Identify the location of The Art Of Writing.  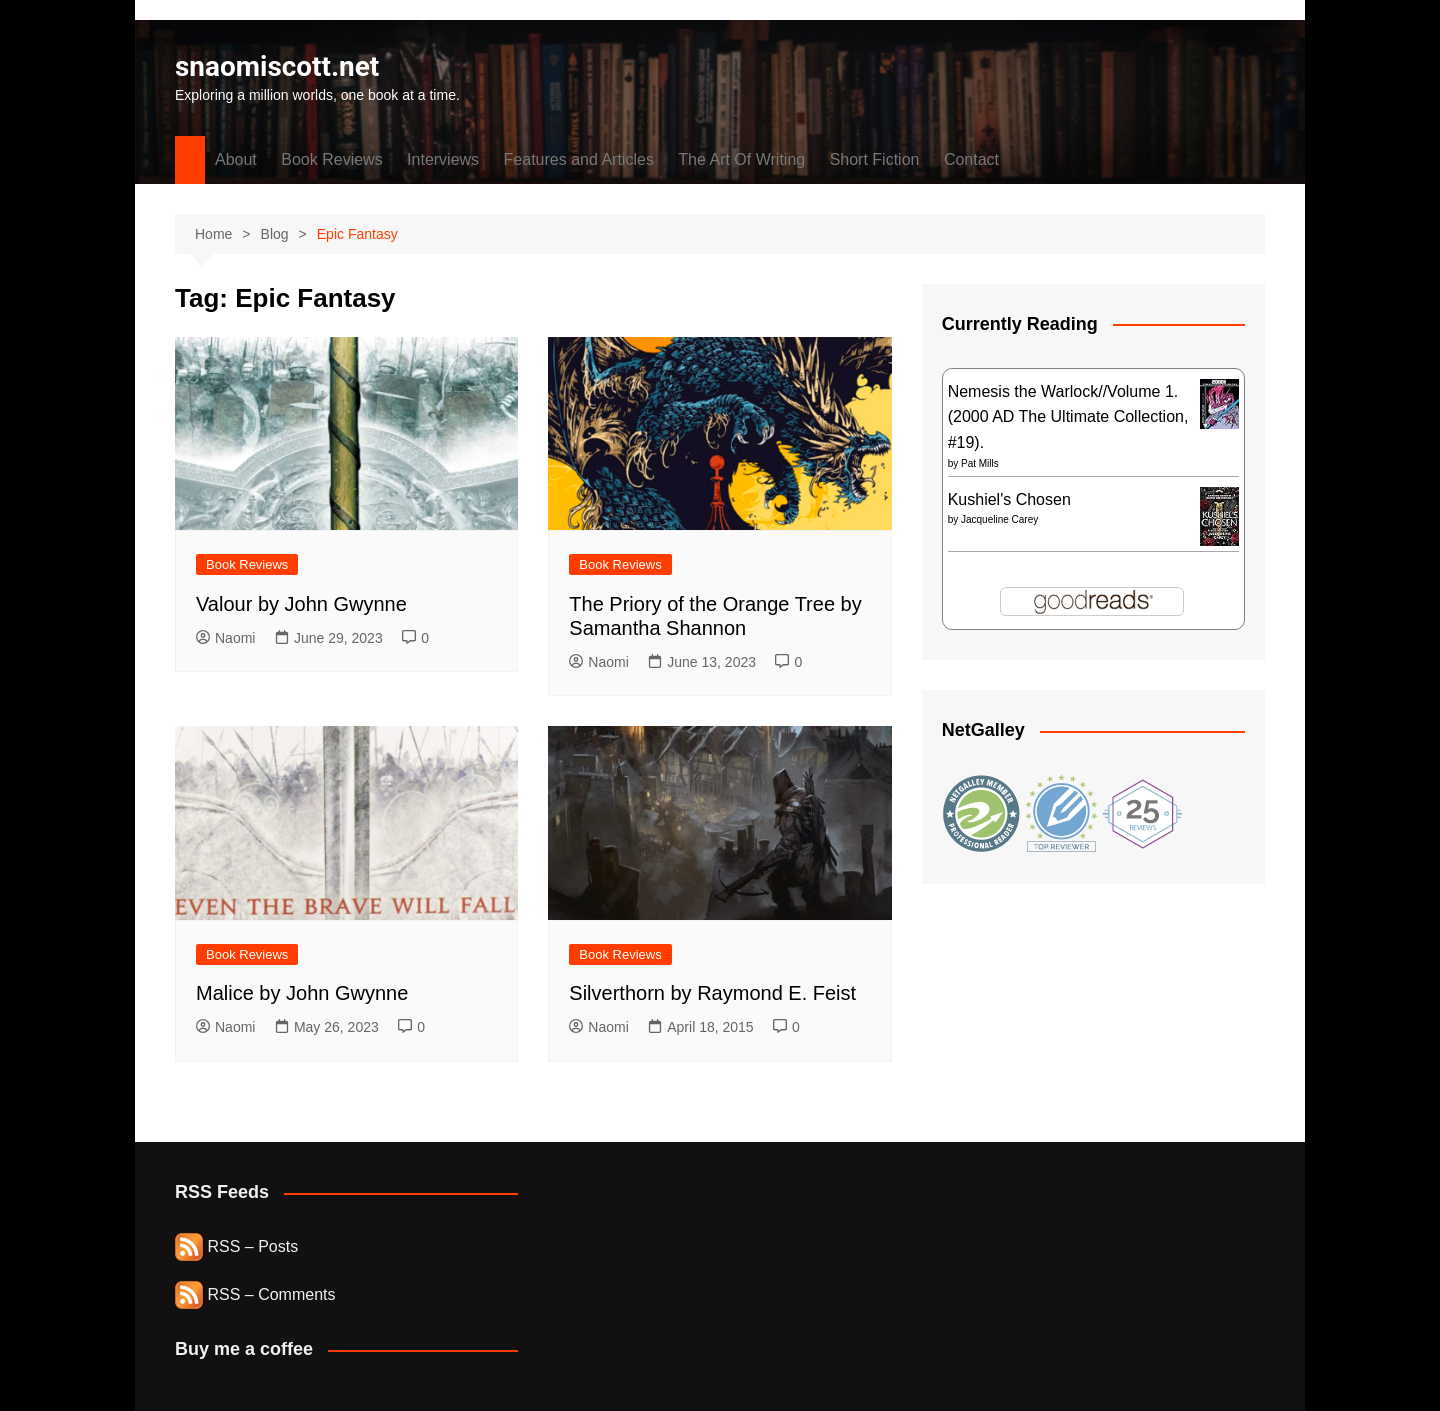
(741, 159).